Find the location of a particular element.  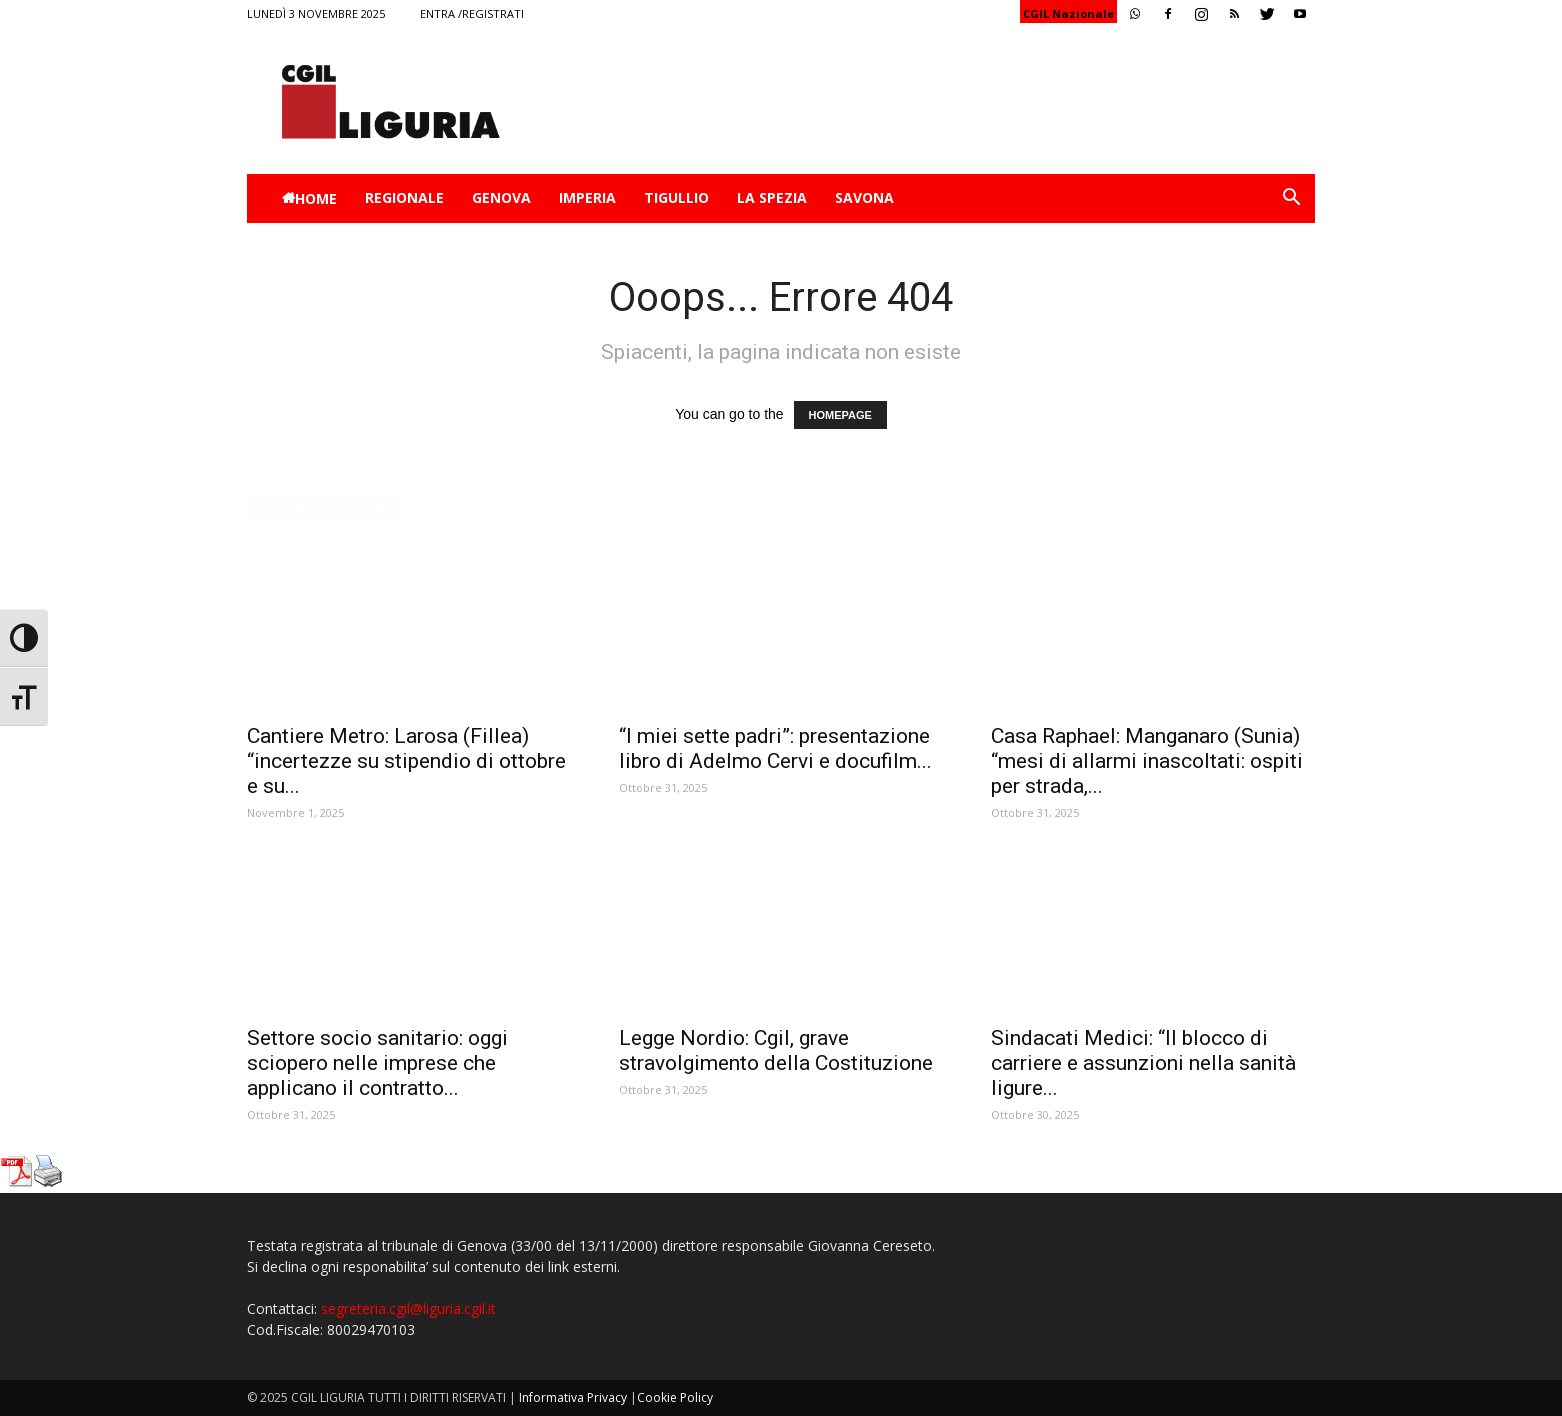

Home is located at coordinates (316, 198).